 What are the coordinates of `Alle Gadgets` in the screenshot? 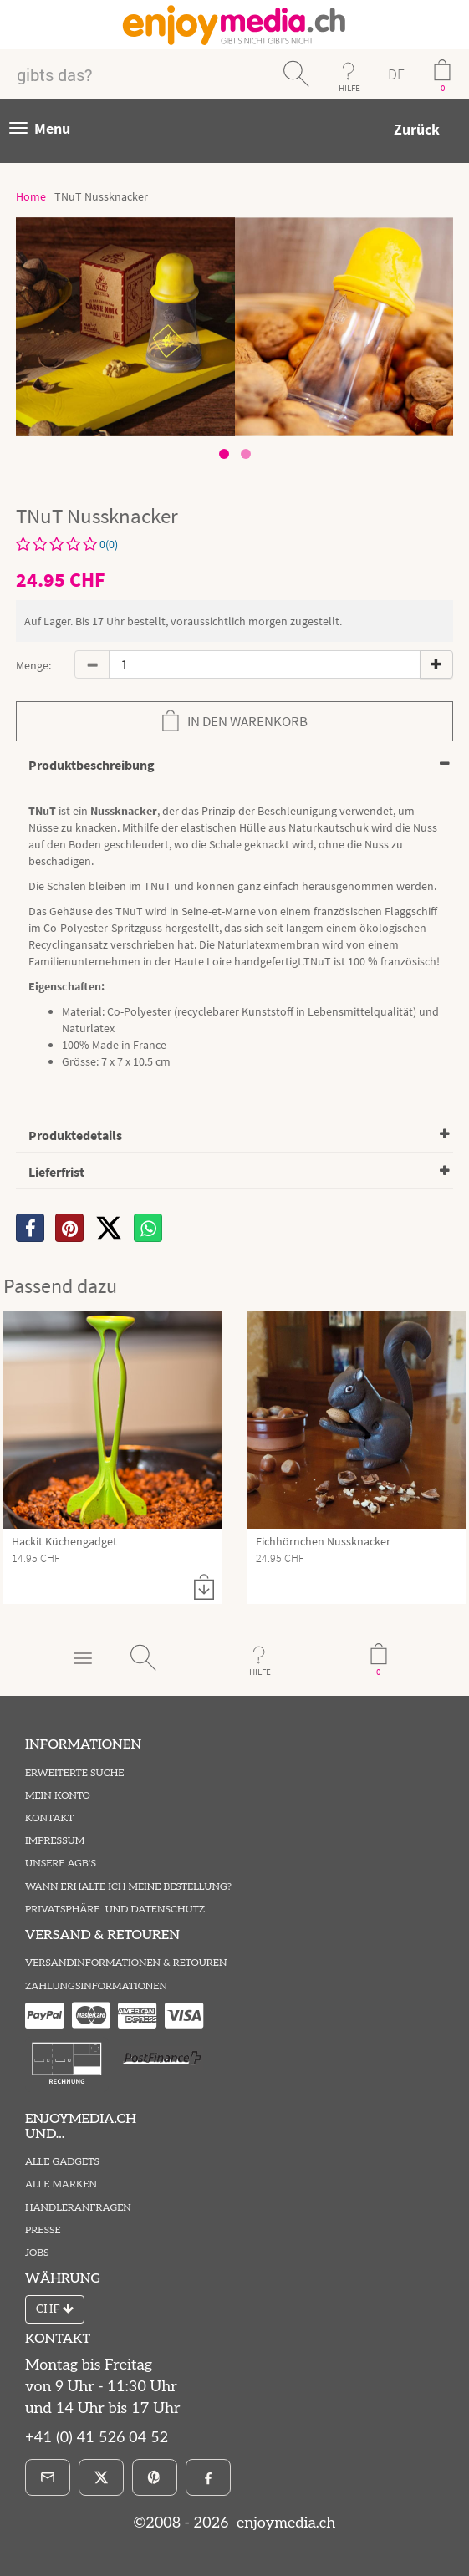 It's located at (62, 2162).